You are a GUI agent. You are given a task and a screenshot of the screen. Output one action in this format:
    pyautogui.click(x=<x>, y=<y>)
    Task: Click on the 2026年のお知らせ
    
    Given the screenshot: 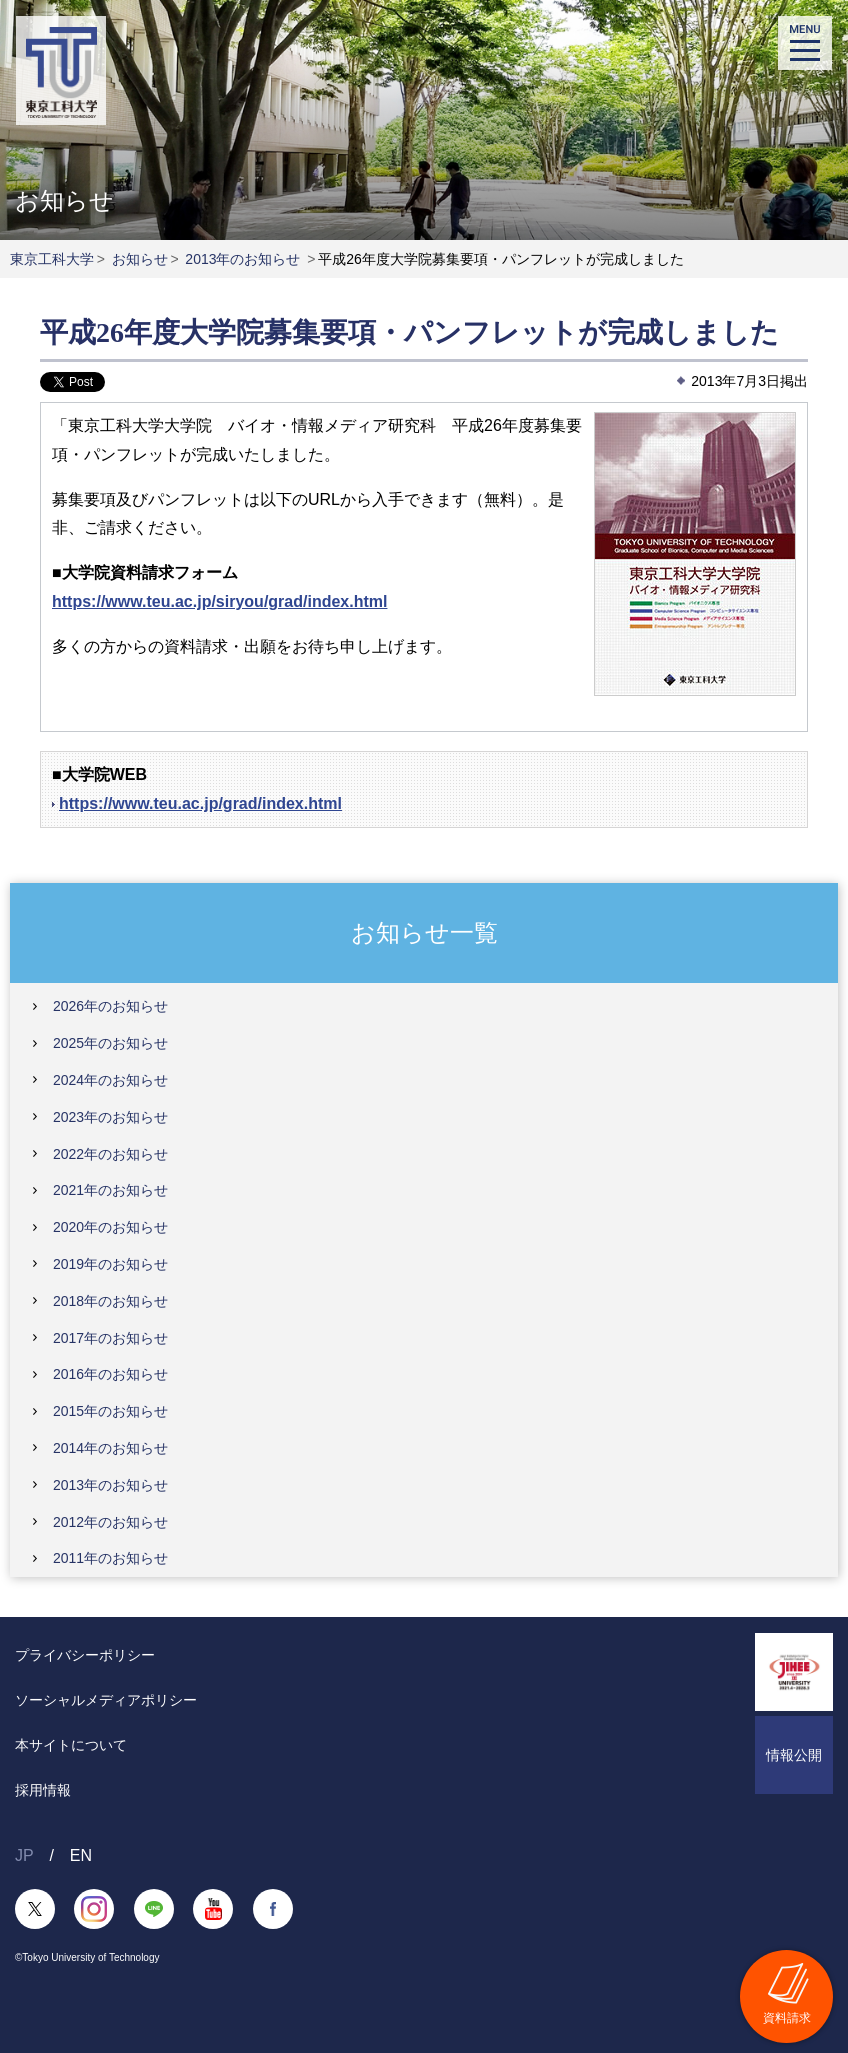 What is the action you would take?
    pyautogui.click(x=110, y=1006)
    